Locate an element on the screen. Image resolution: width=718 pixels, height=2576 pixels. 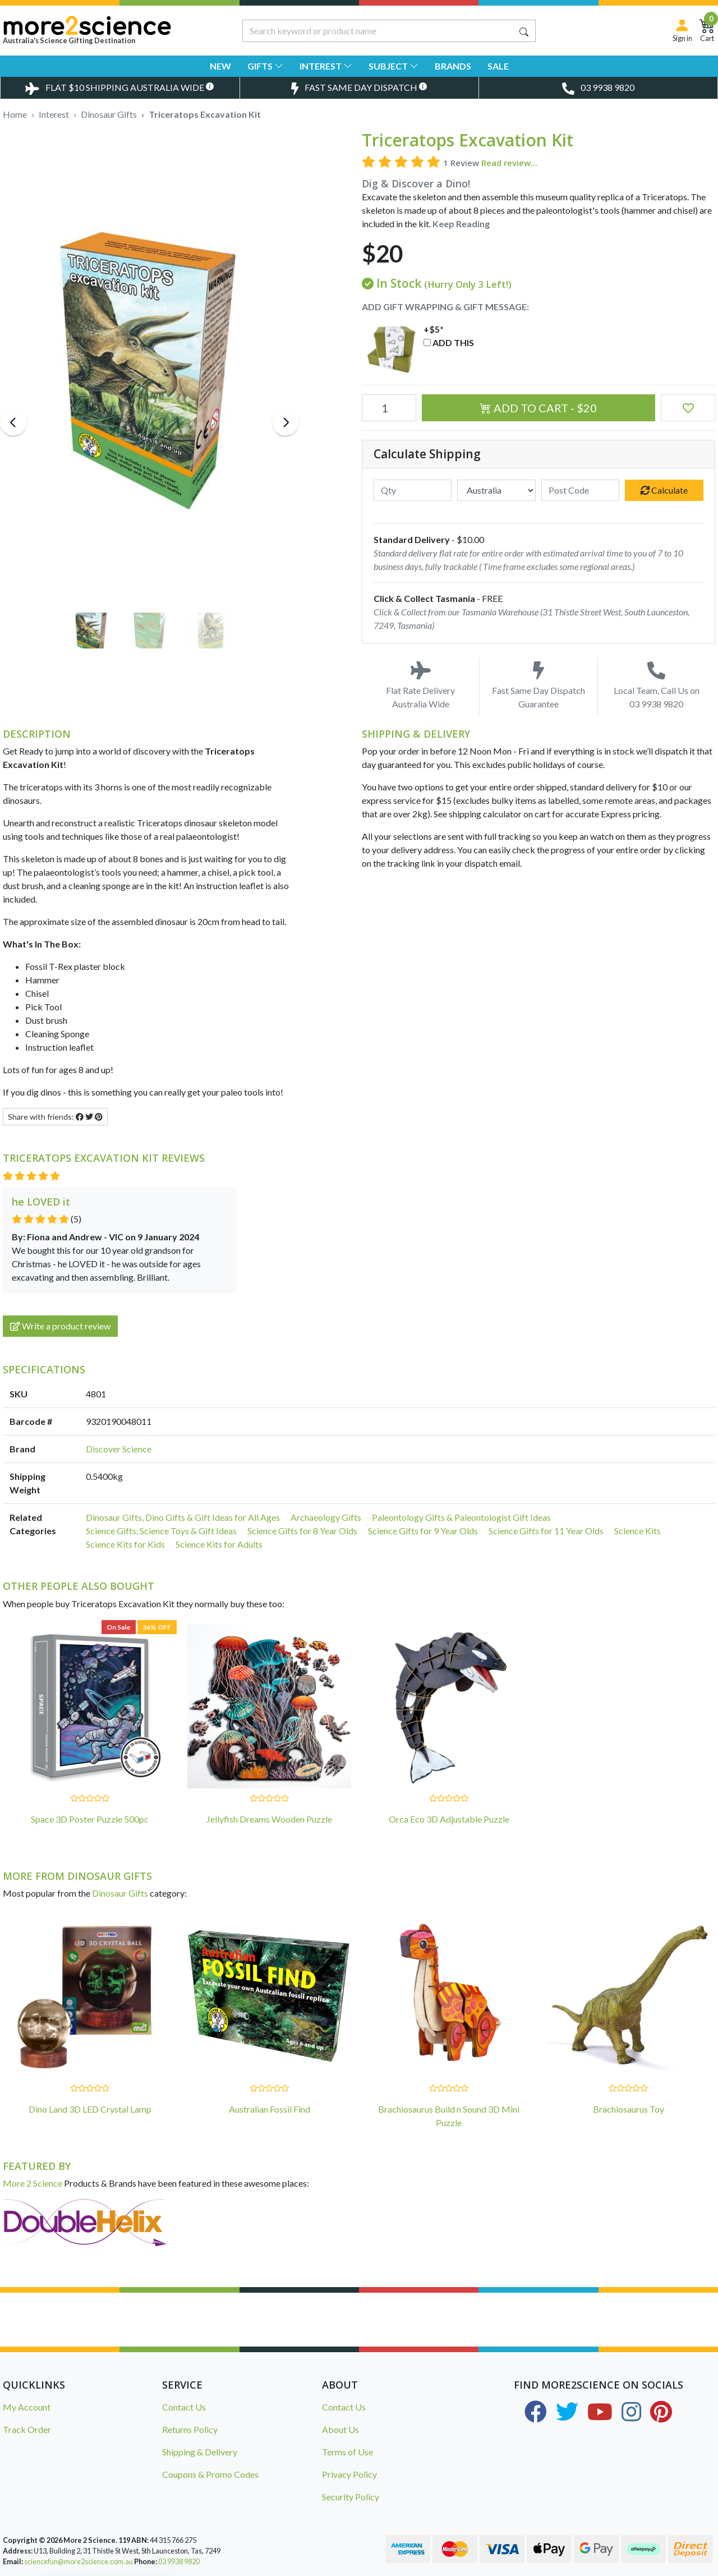
[Toggle Delivery Costs Popup] is located at coordinates (120, 88).